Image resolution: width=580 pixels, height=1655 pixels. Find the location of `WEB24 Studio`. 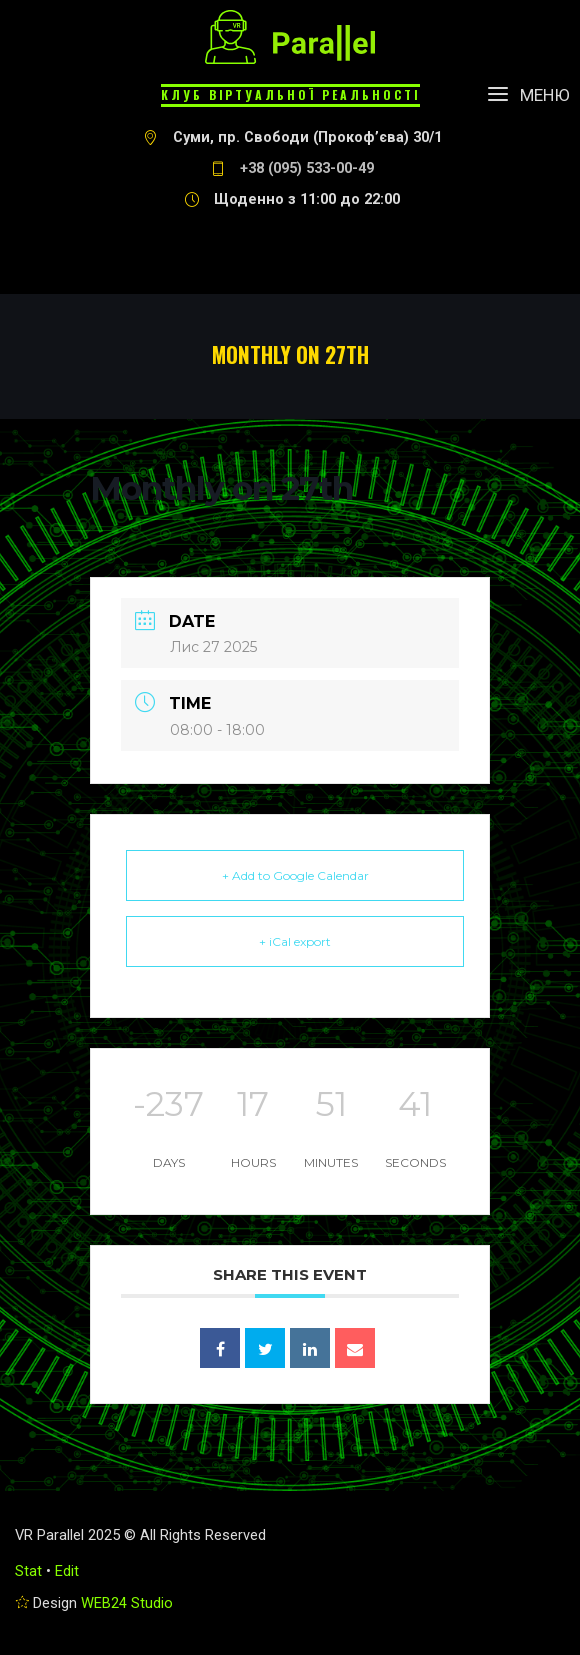

WEB24 Studio is located at coordinates (127, 1603).